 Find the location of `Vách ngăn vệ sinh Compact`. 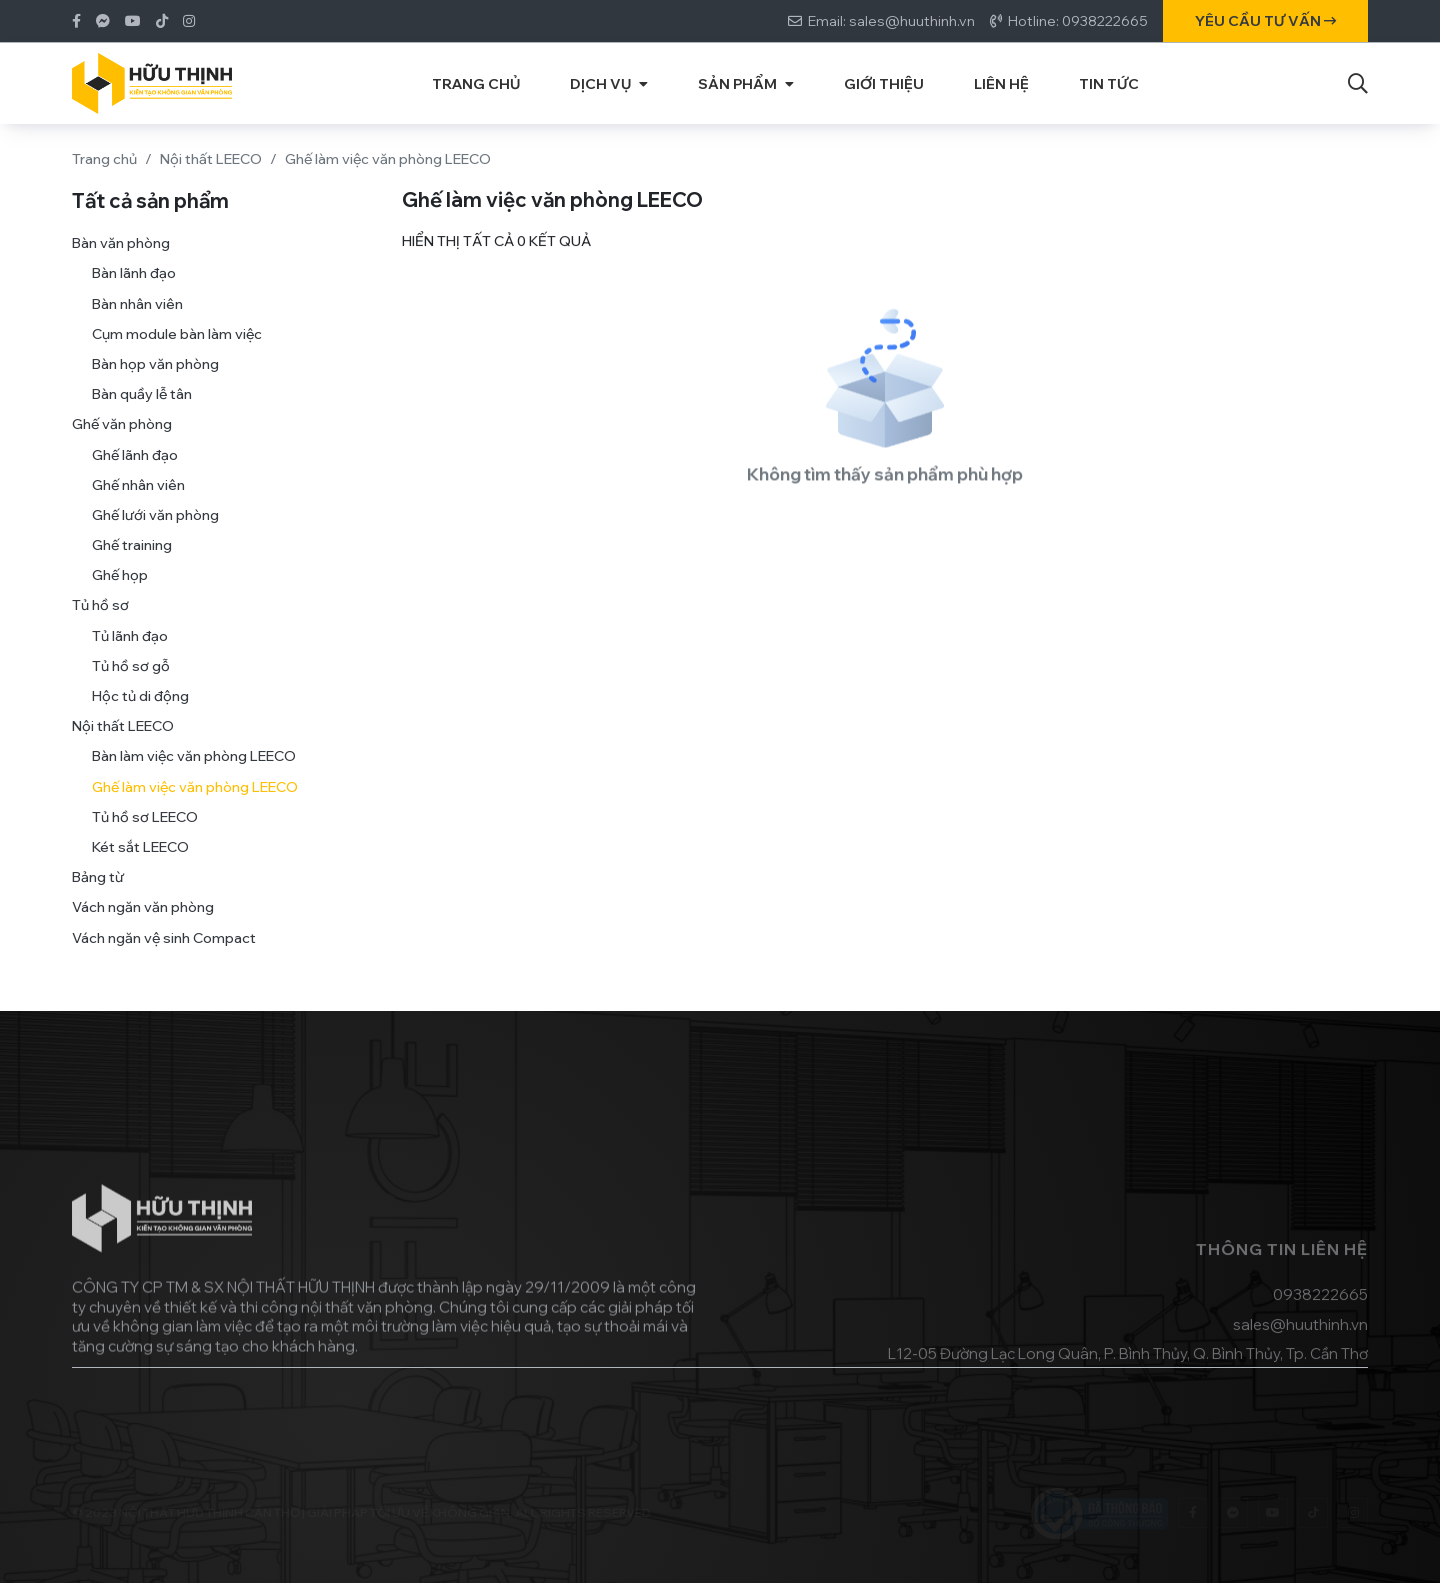

Vách ngăn vệ sinh Compact is located at coordinates (164, 961).